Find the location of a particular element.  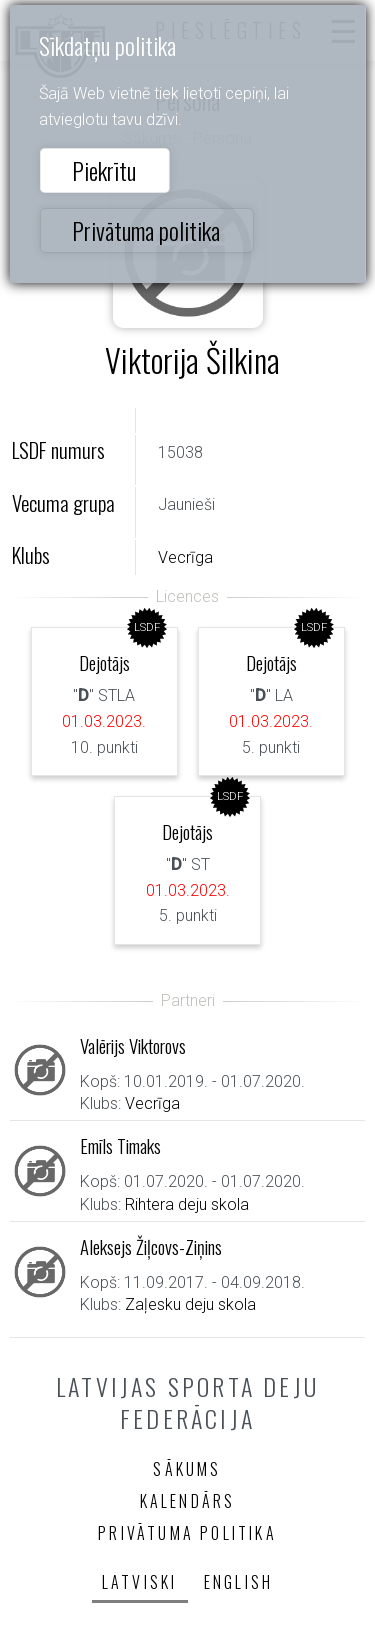

English is located at coordinates (238, 1582).